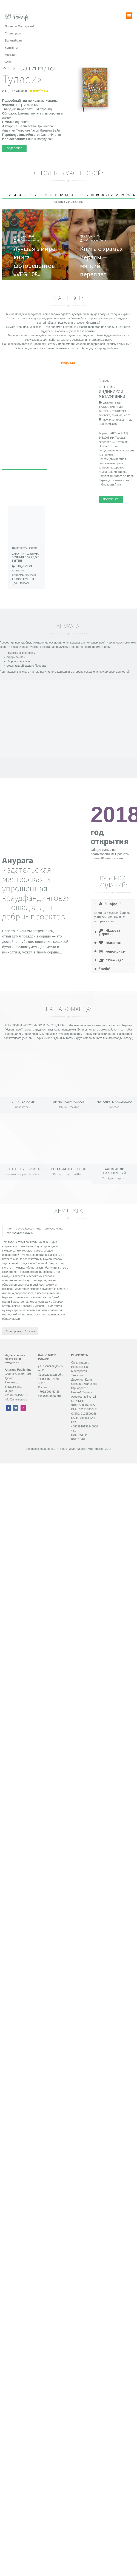  What do you see at coordinates (24, 574) in the screenshot?
I see `фундаментализм` at bounding box center [24, 574].